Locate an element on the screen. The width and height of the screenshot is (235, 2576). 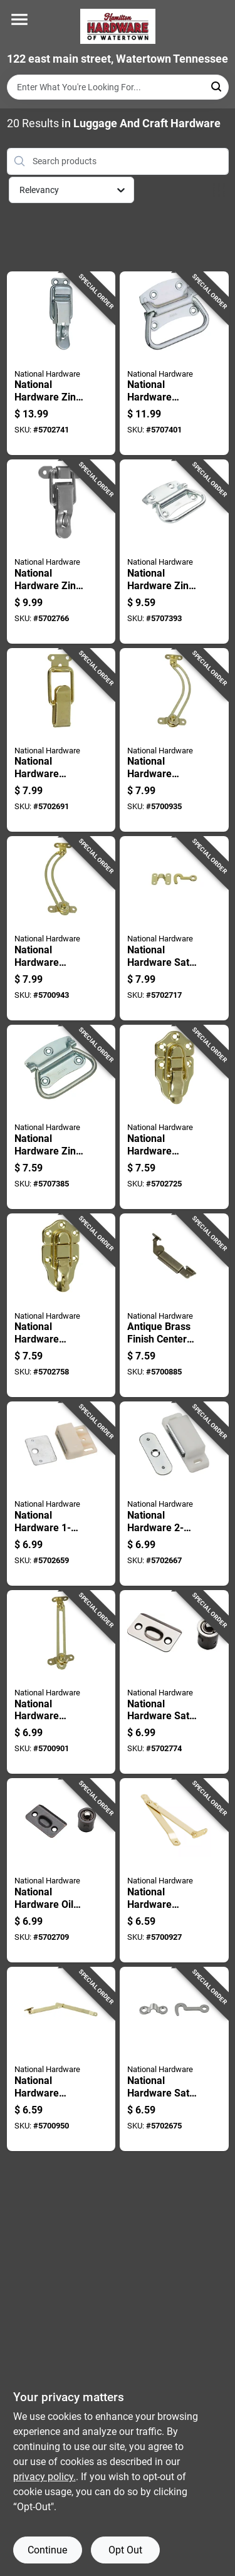
[Go to national-hardware-brass-plated-steel-left-hand-folding-support-038613208612 product page] is located at coordinates (174, 1870).